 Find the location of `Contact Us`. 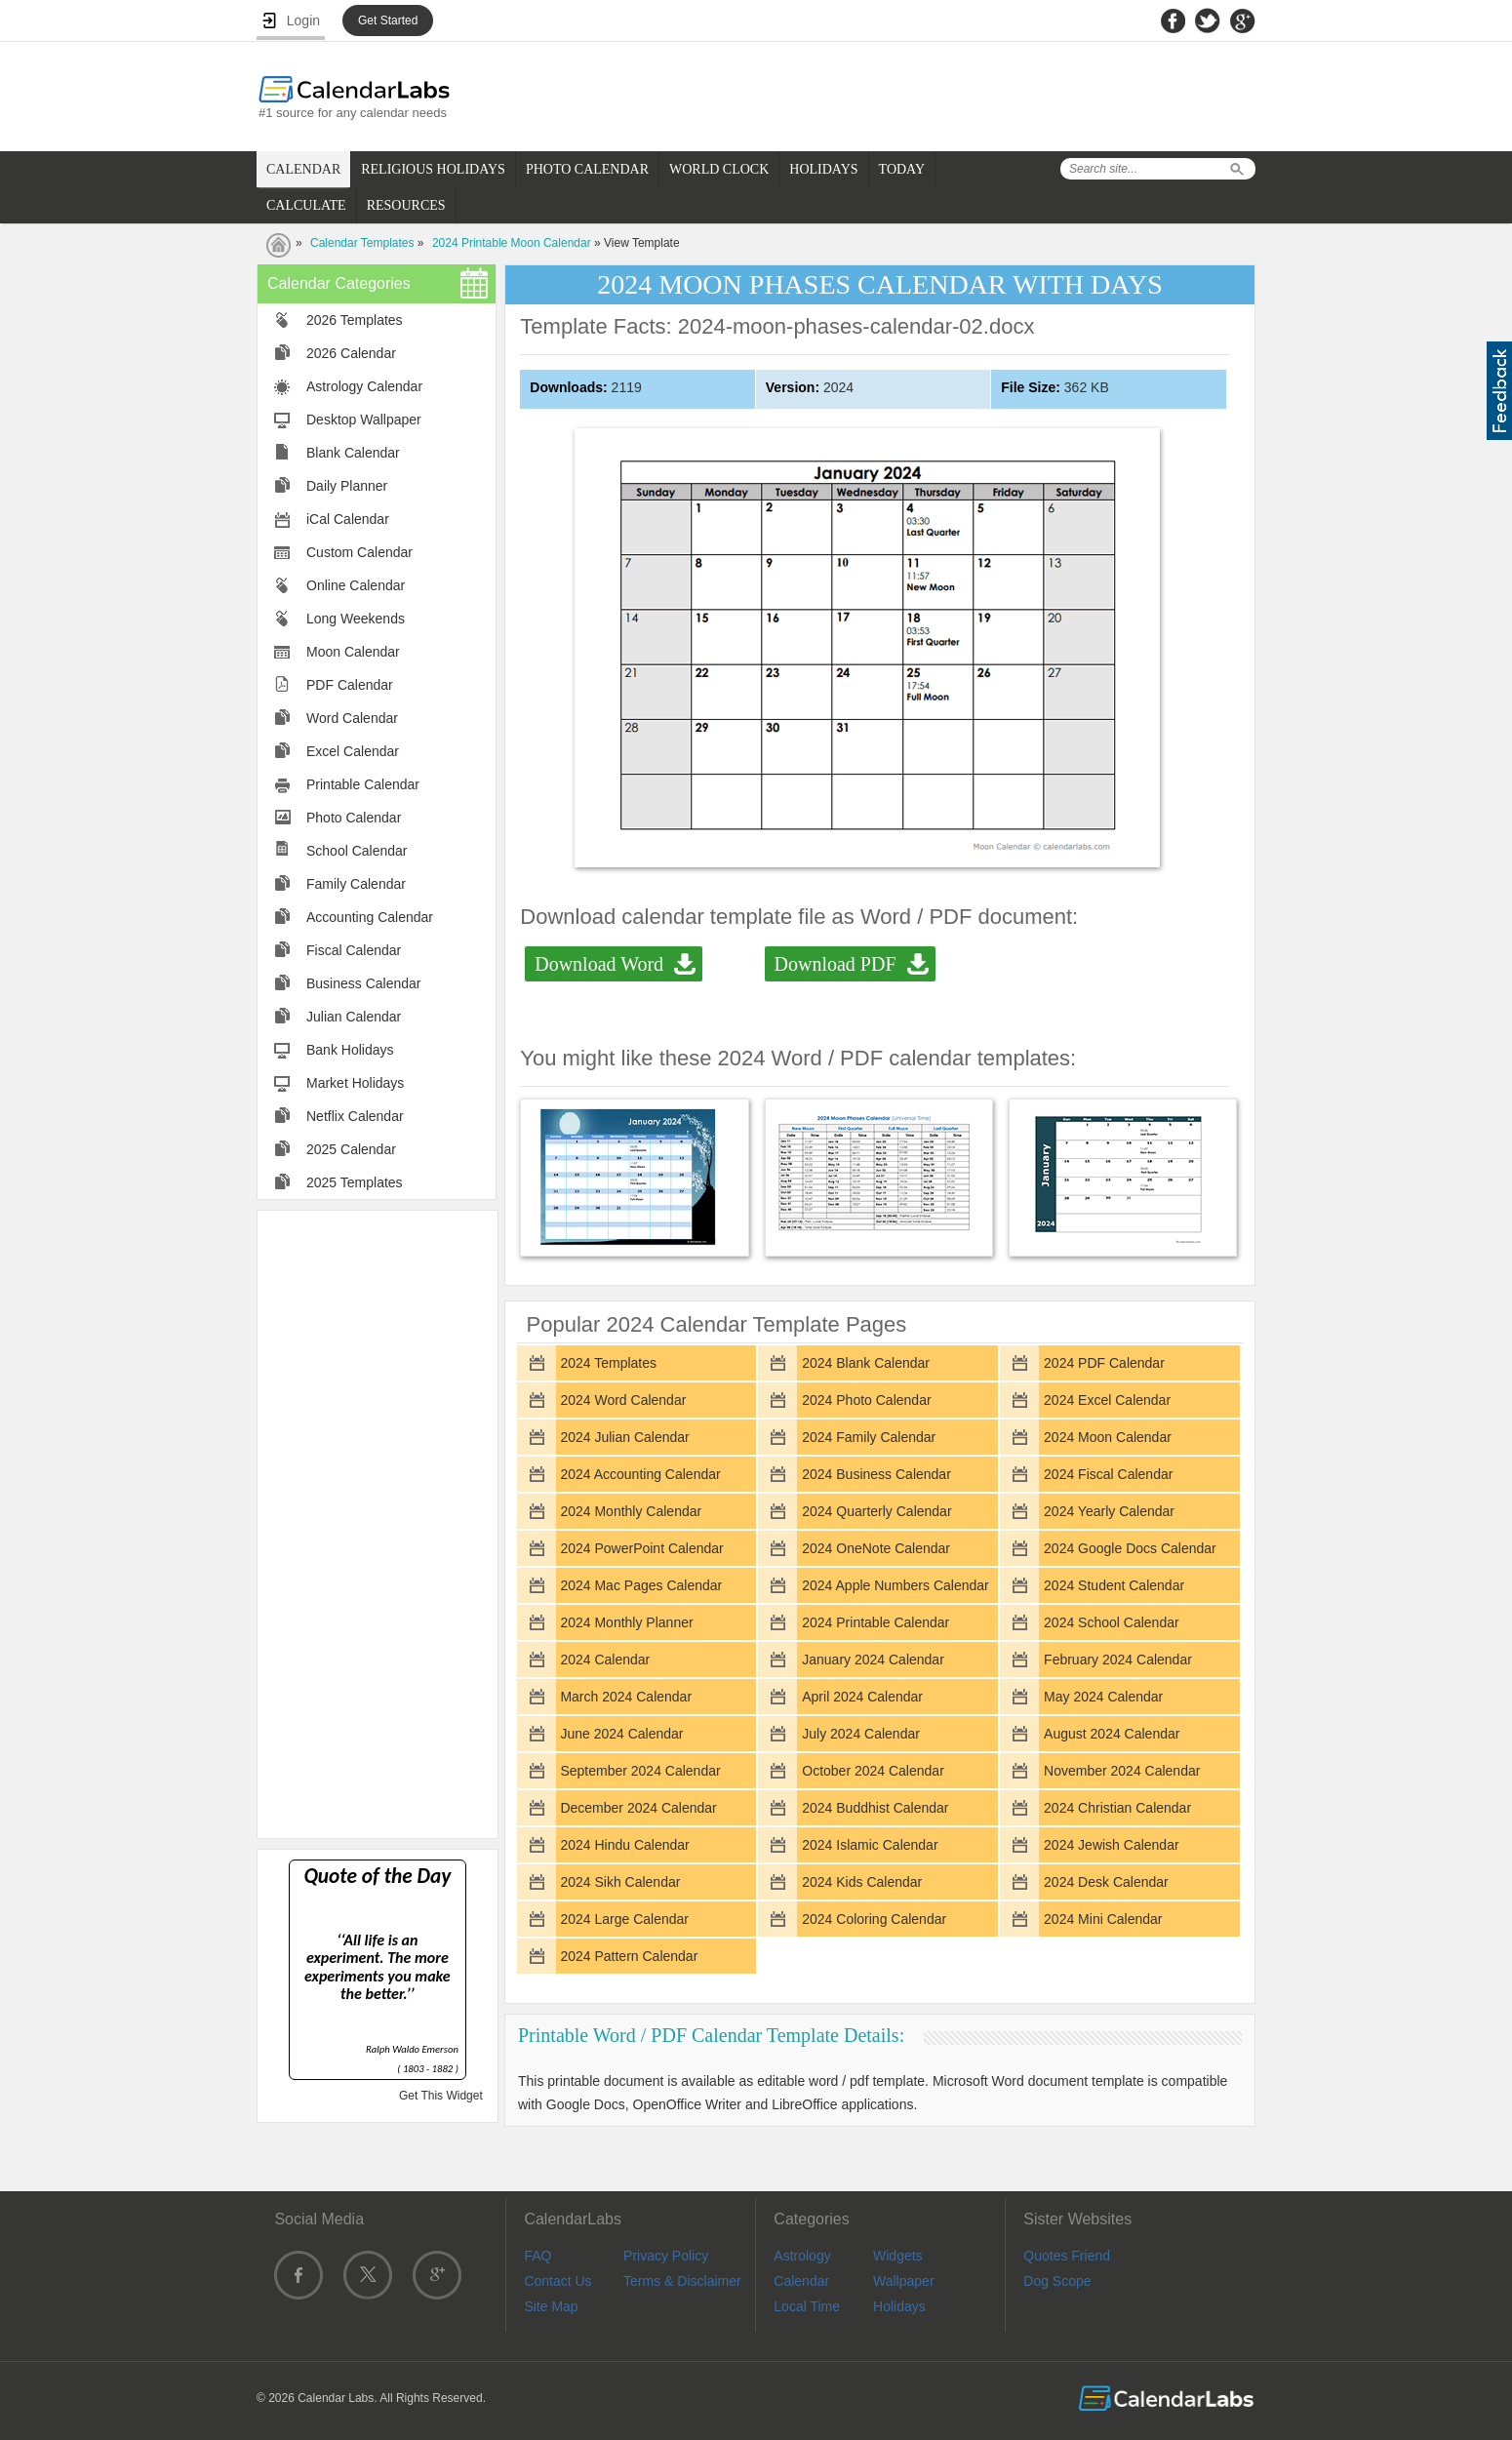

Contact Us is located at coordinates (557, 2281).